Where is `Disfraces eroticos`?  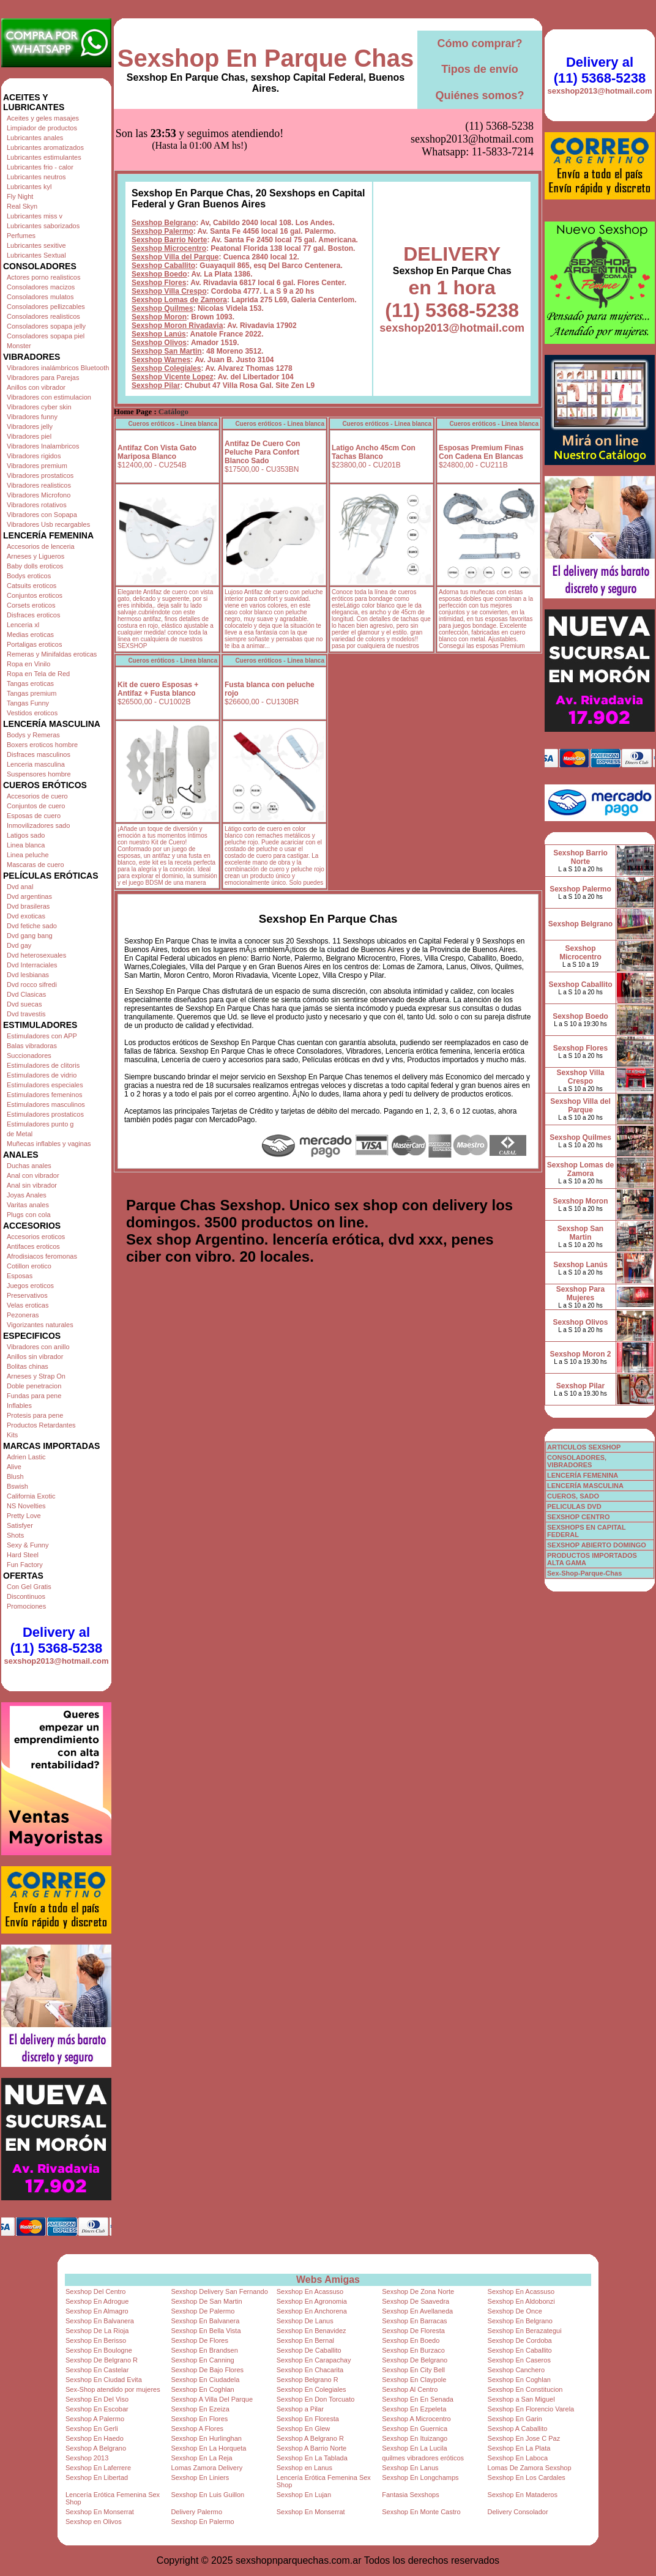
Disfraces eroticos is located at coordinates (33, 615).